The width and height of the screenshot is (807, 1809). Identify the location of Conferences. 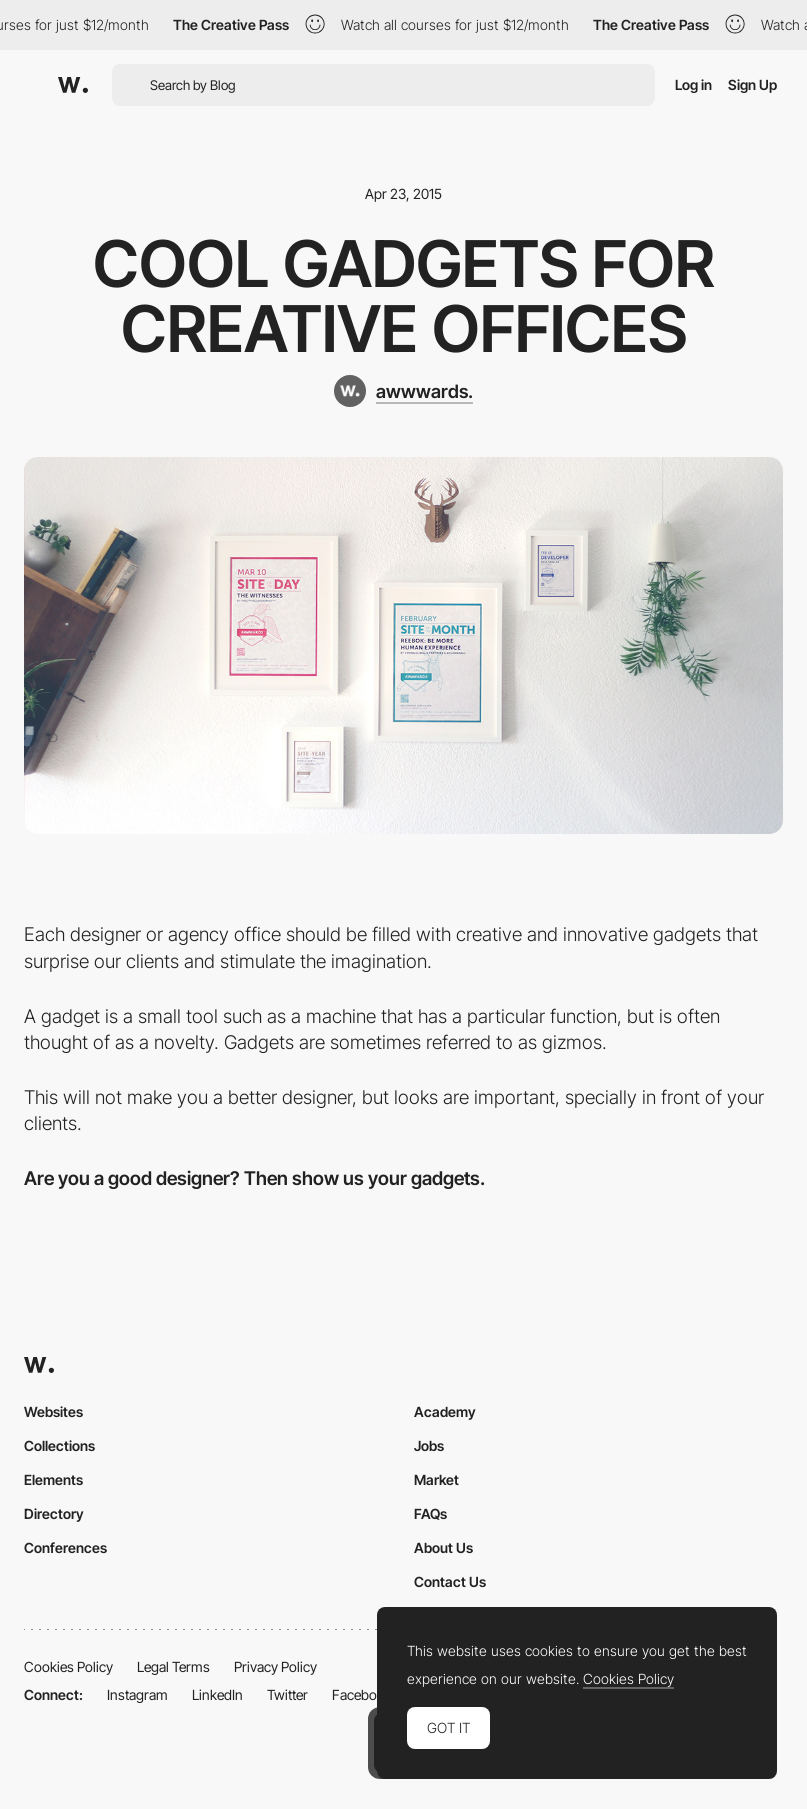
(65, 1547).